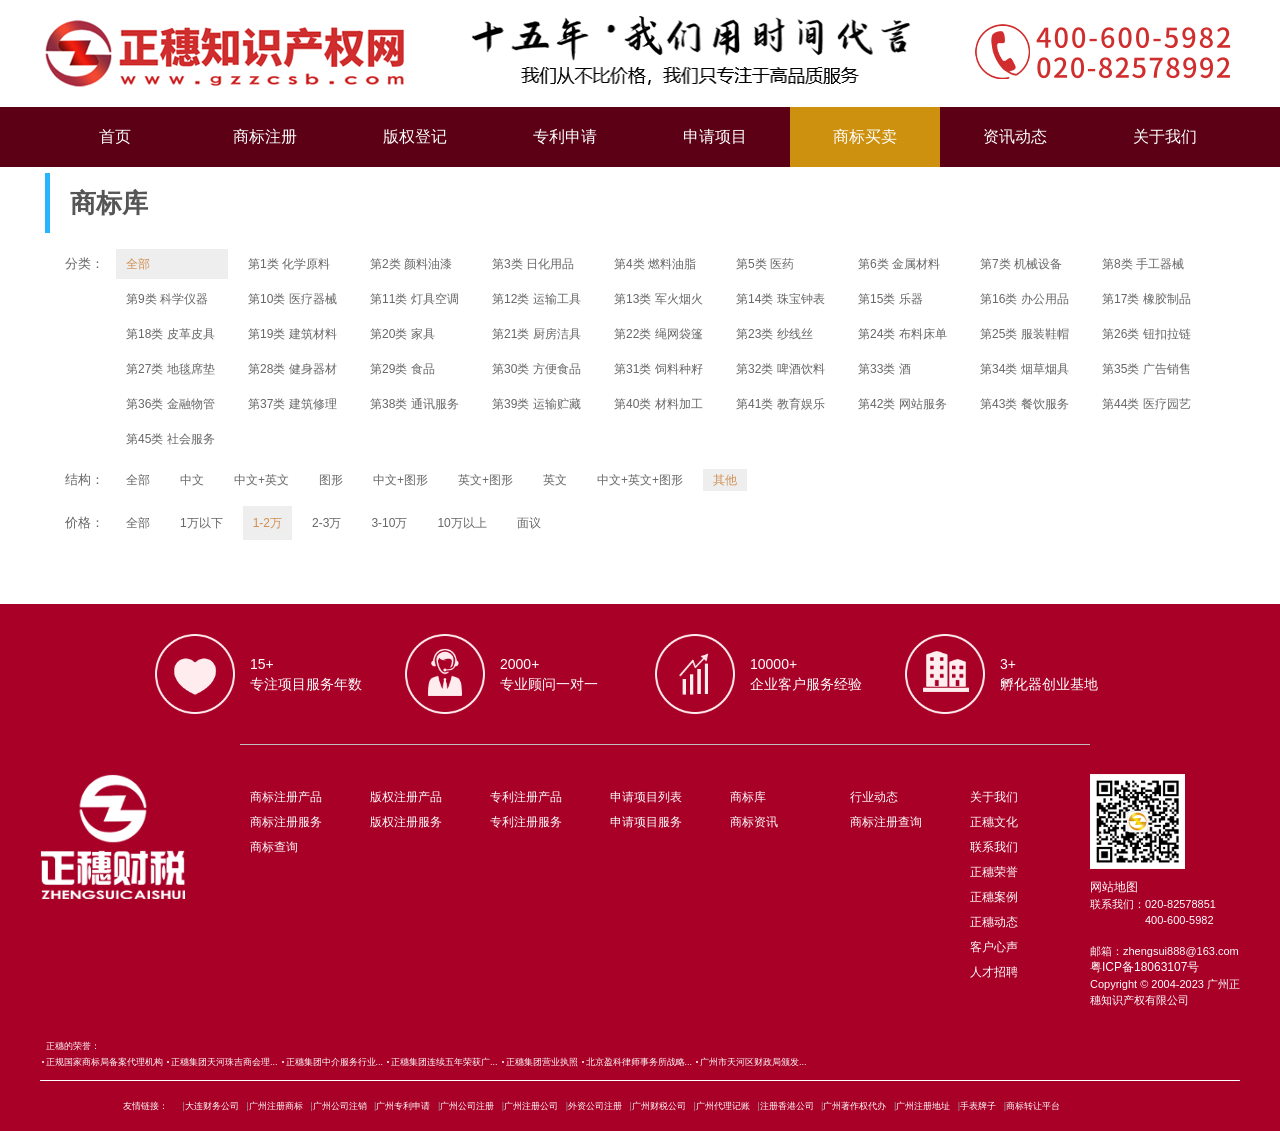  I want to click on 第26类 钮扣拉链, so click(1146, 334).